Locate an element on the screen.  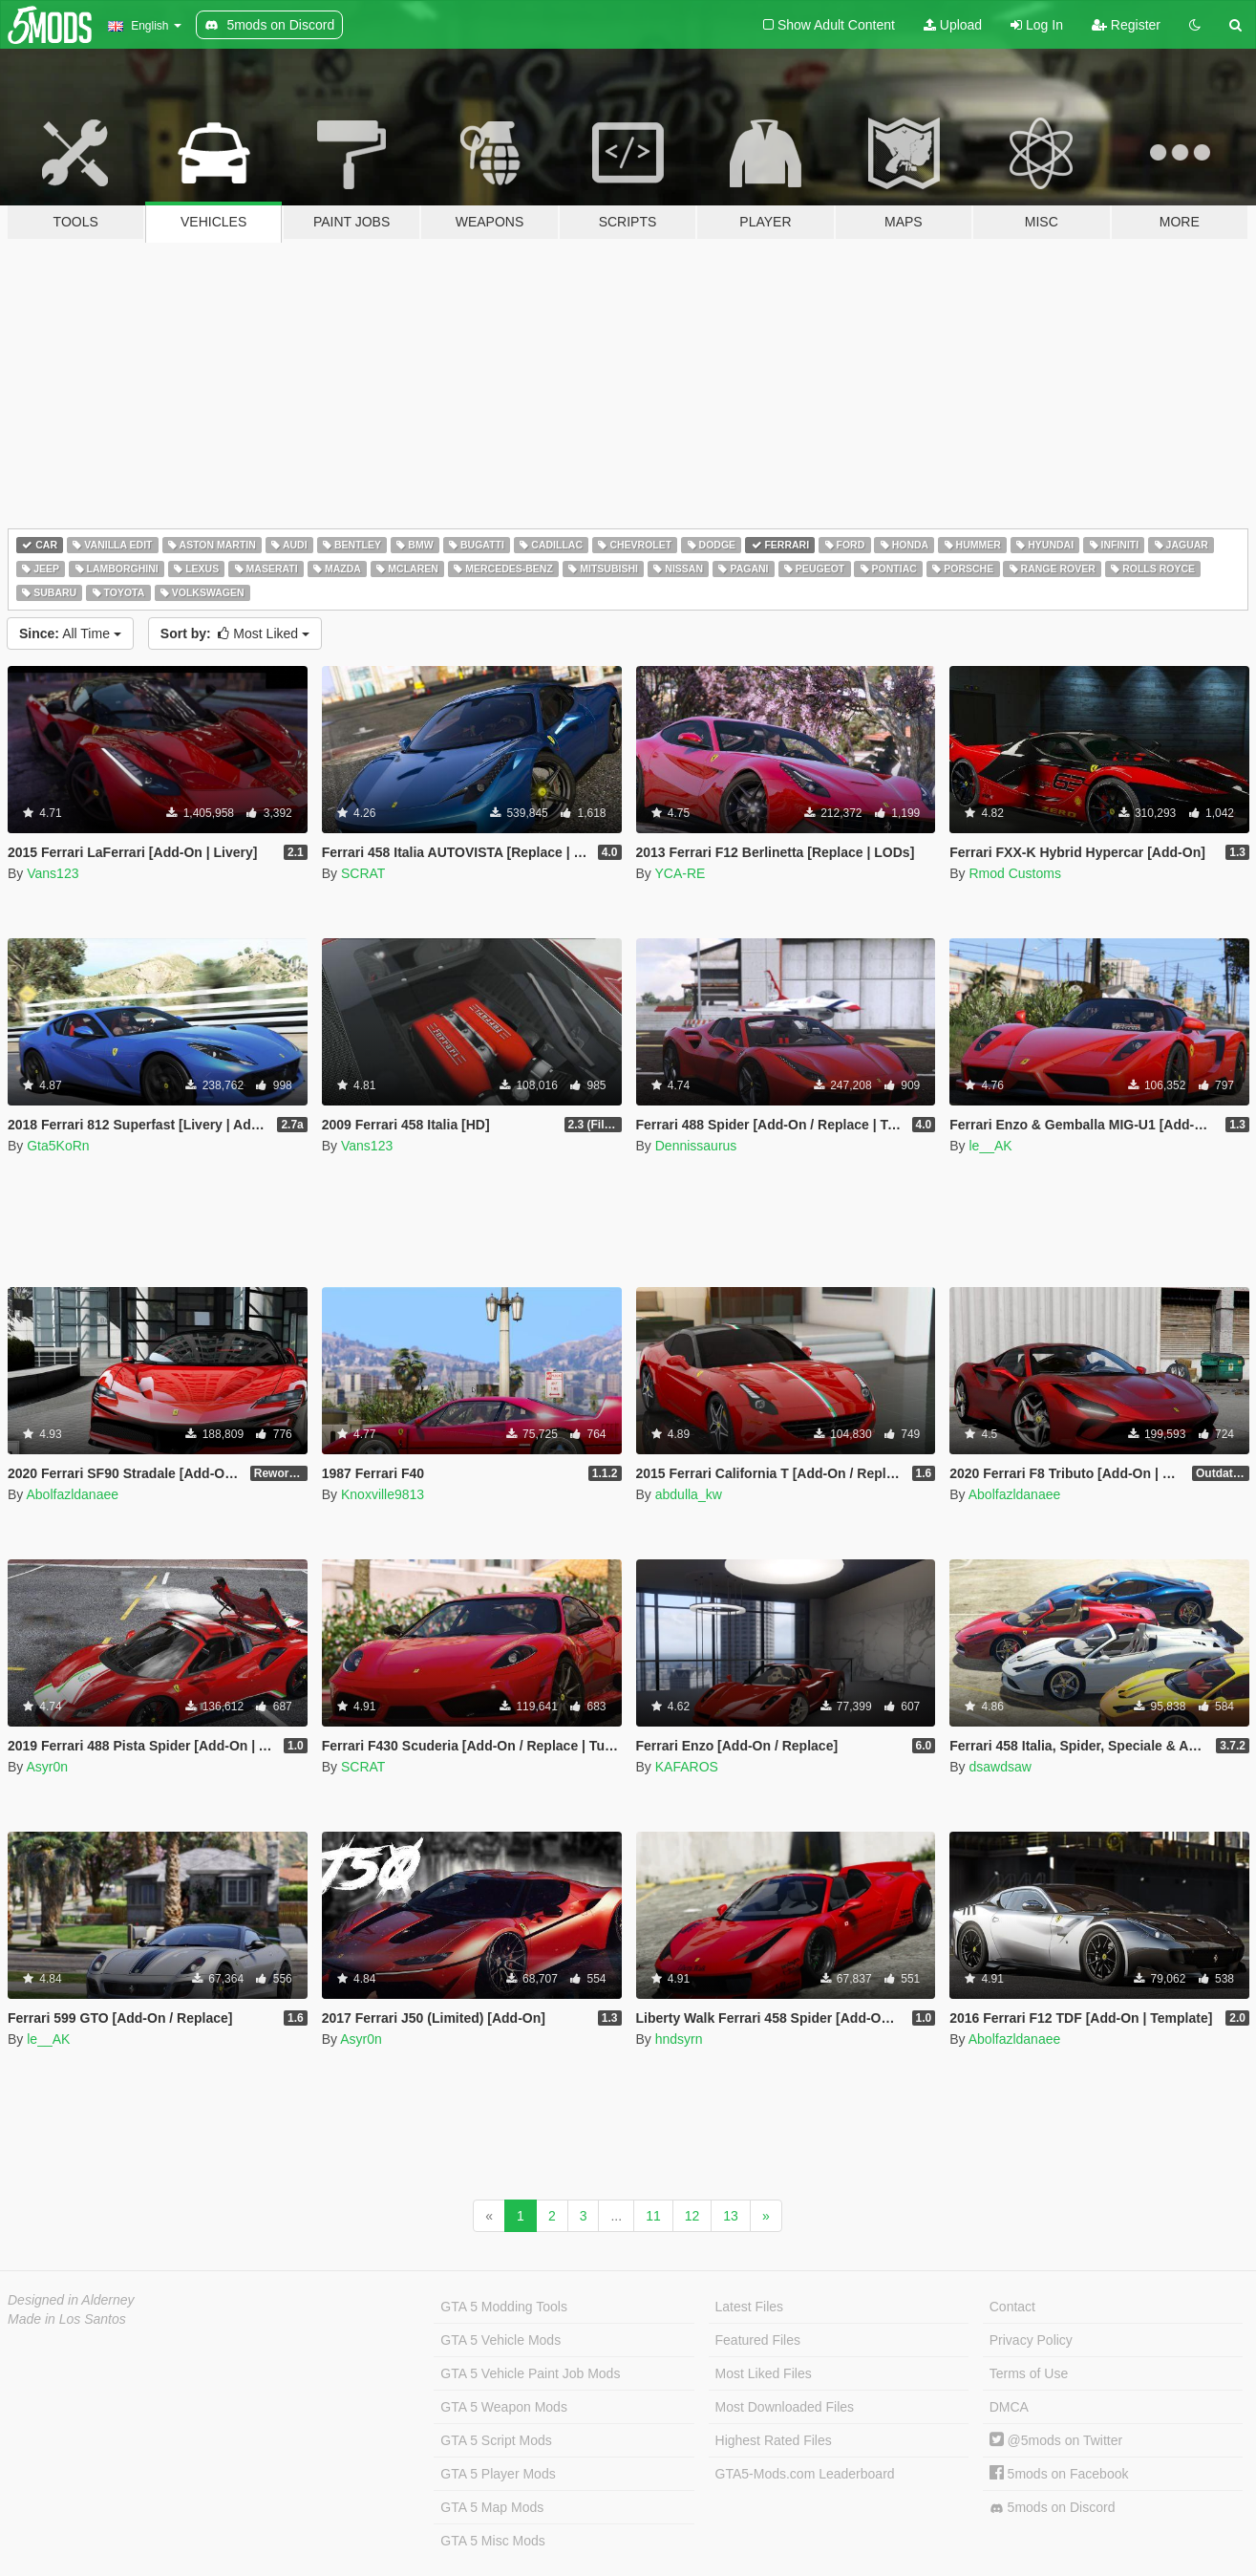
Gta5KoRn is located at coordinates (58, 1145).